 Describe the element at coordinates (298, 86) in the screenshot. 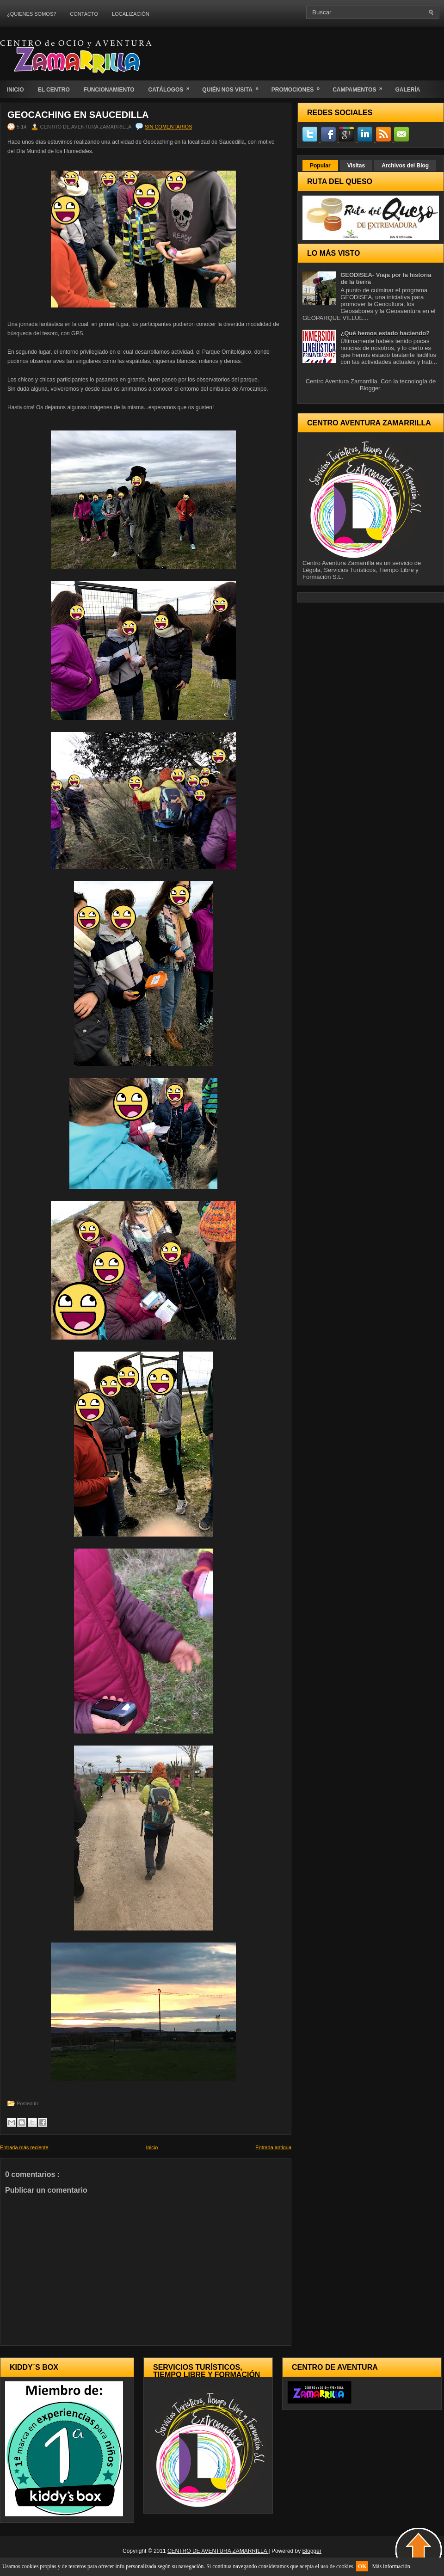

I see `PROMOCIONES` at that location.